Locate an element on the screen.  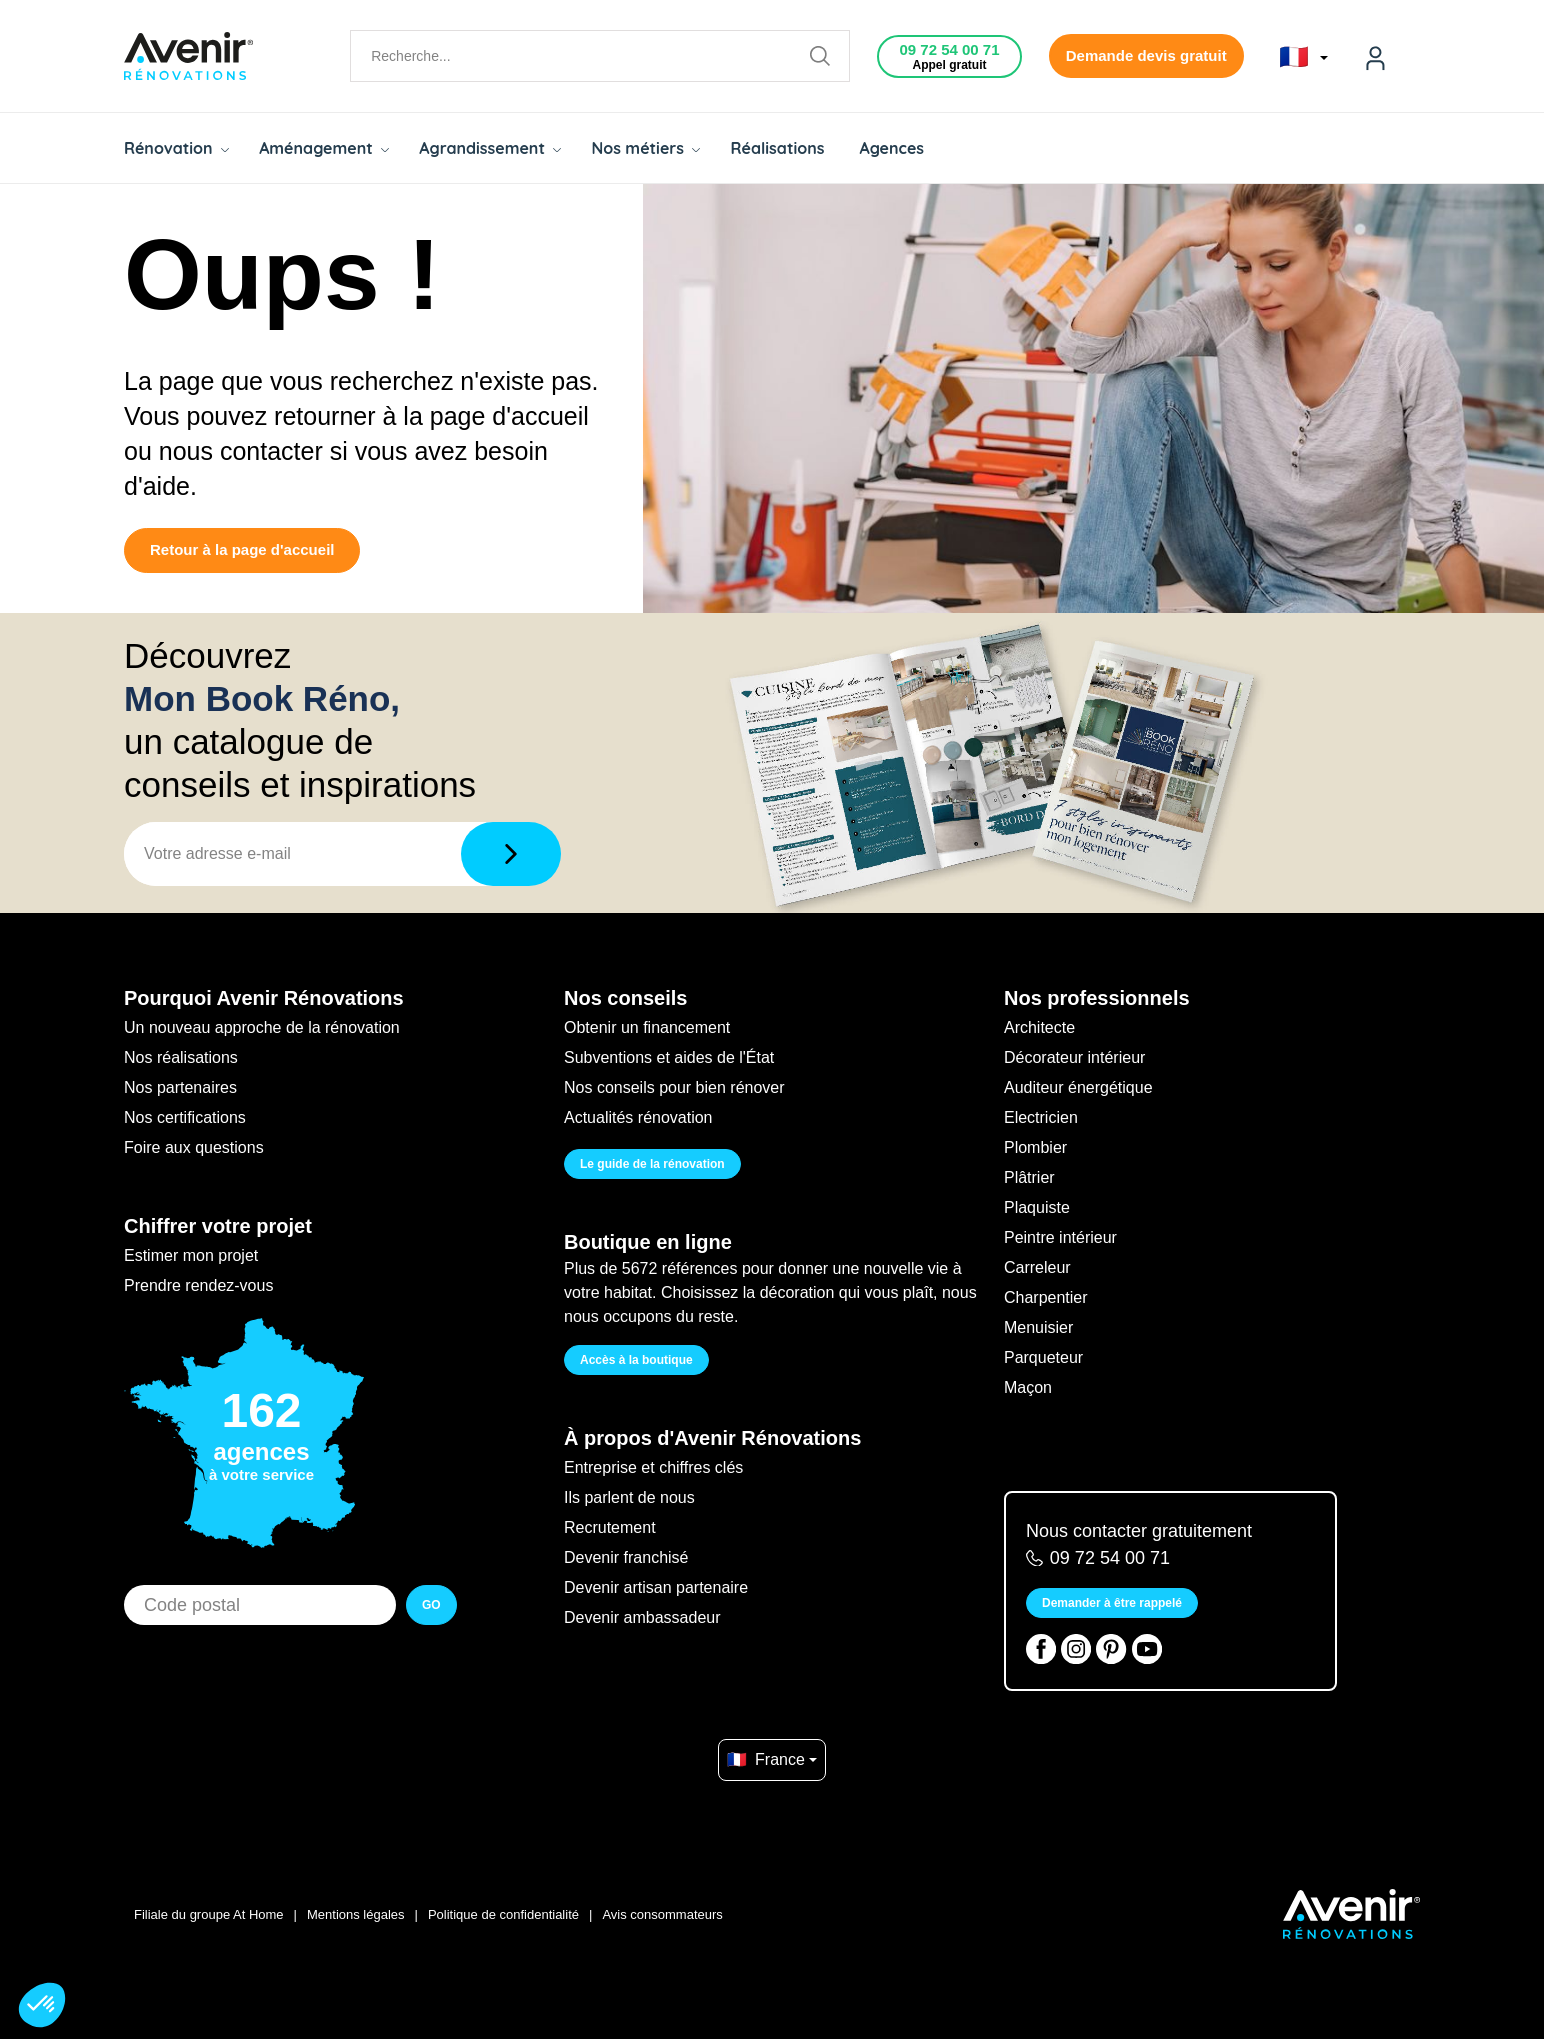
Filiale du groupe At Home is located at coordinates (209, 1914).